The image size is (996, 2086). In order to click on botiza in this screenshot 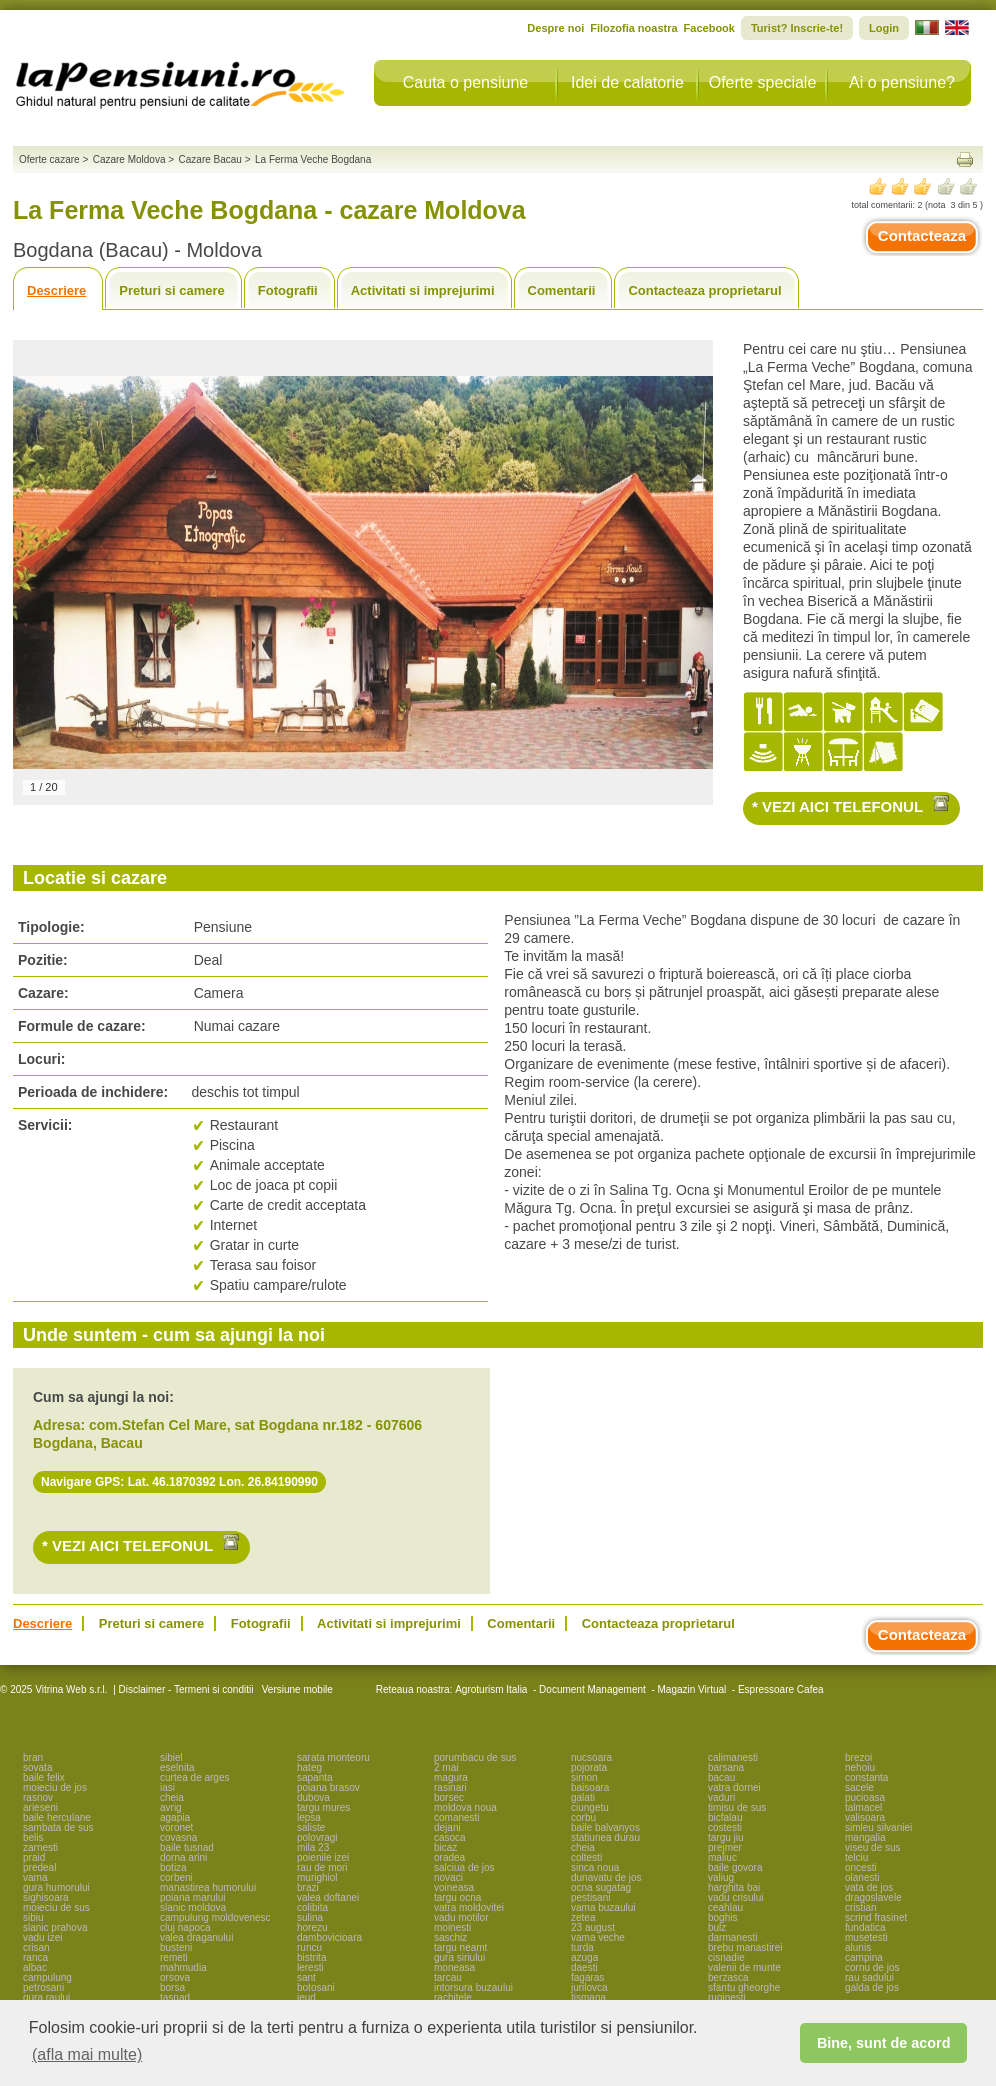, I will do `click(173, 1867)`.